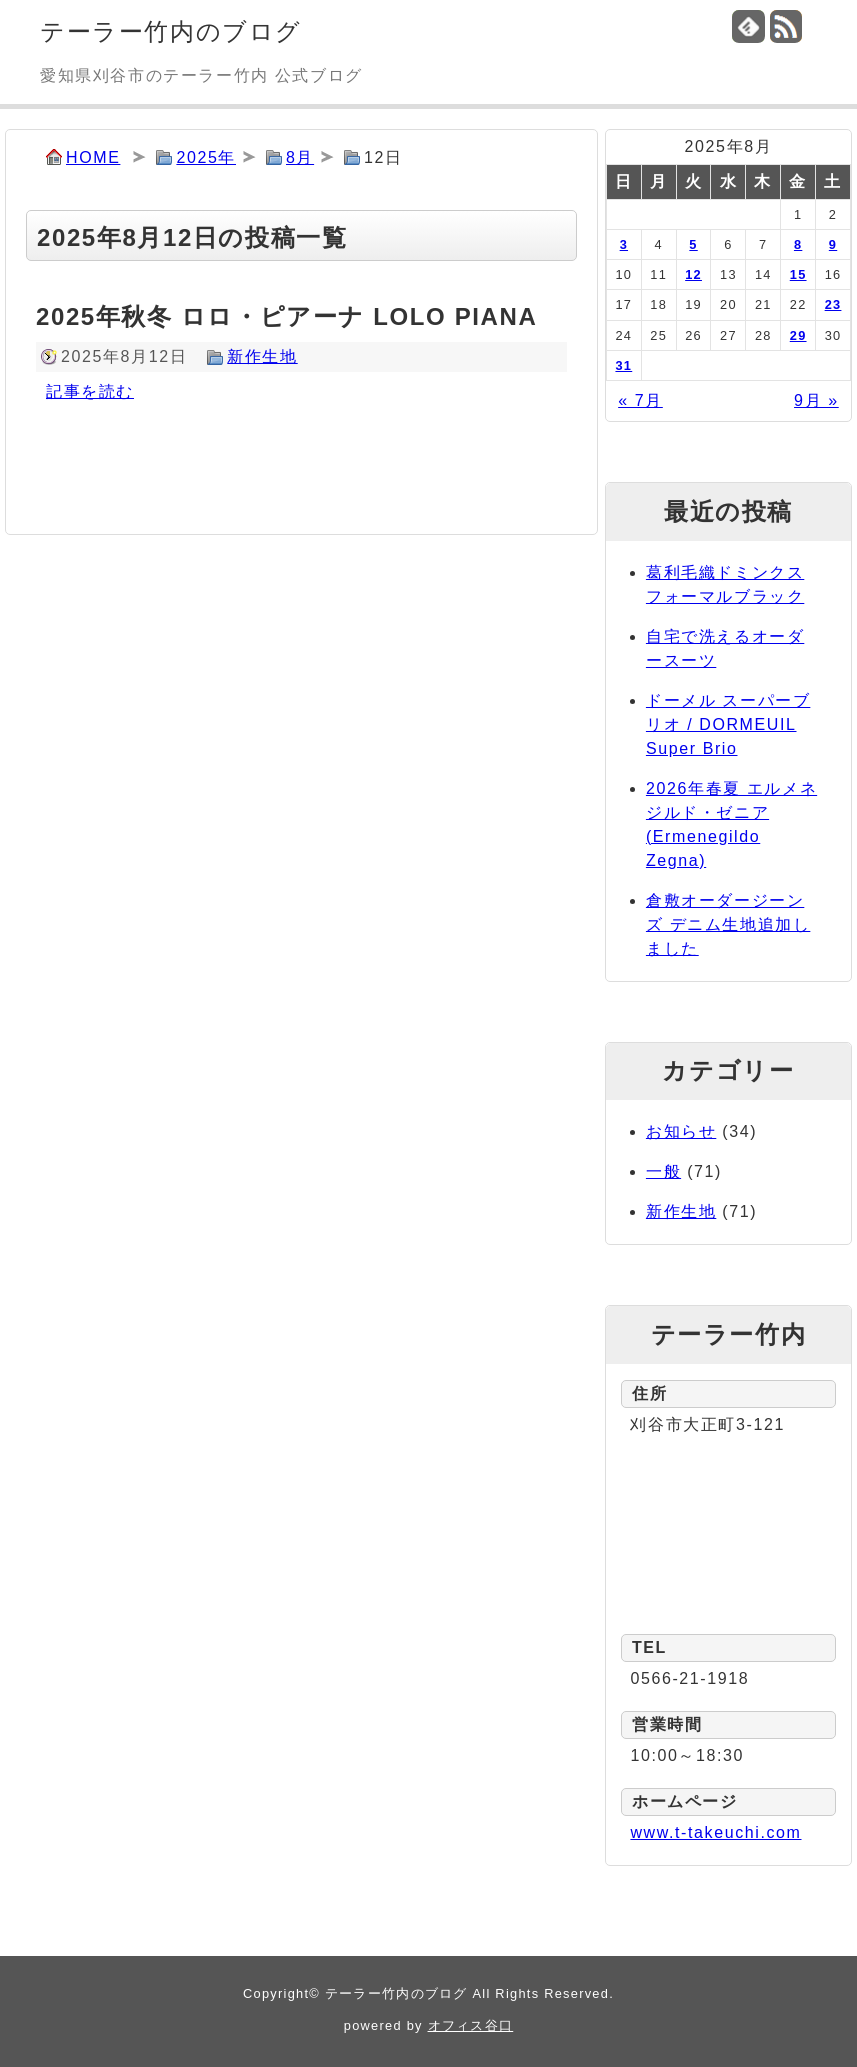  Describe the element at coordinates (171, 31) in the screenshot. I see `テーラー竹内のブログ` at that location.